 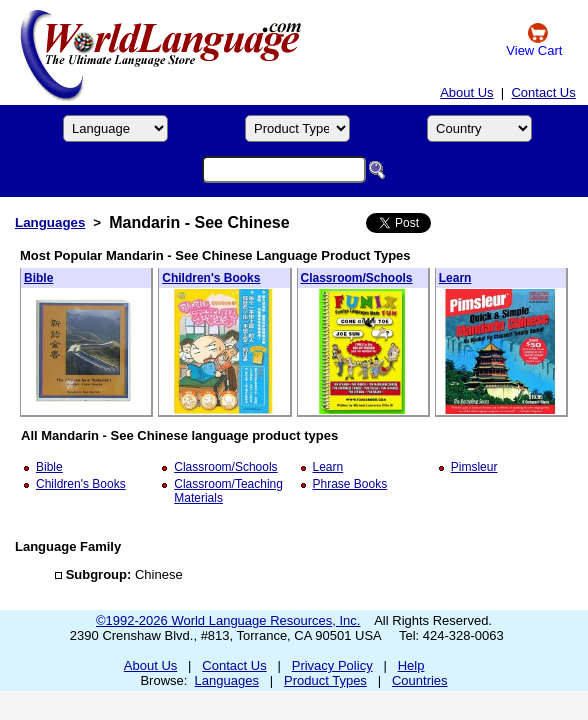 What do you see at coordinates (38, 278) in the screenshot?
I see `Bible` at bounding box center [38, 278].